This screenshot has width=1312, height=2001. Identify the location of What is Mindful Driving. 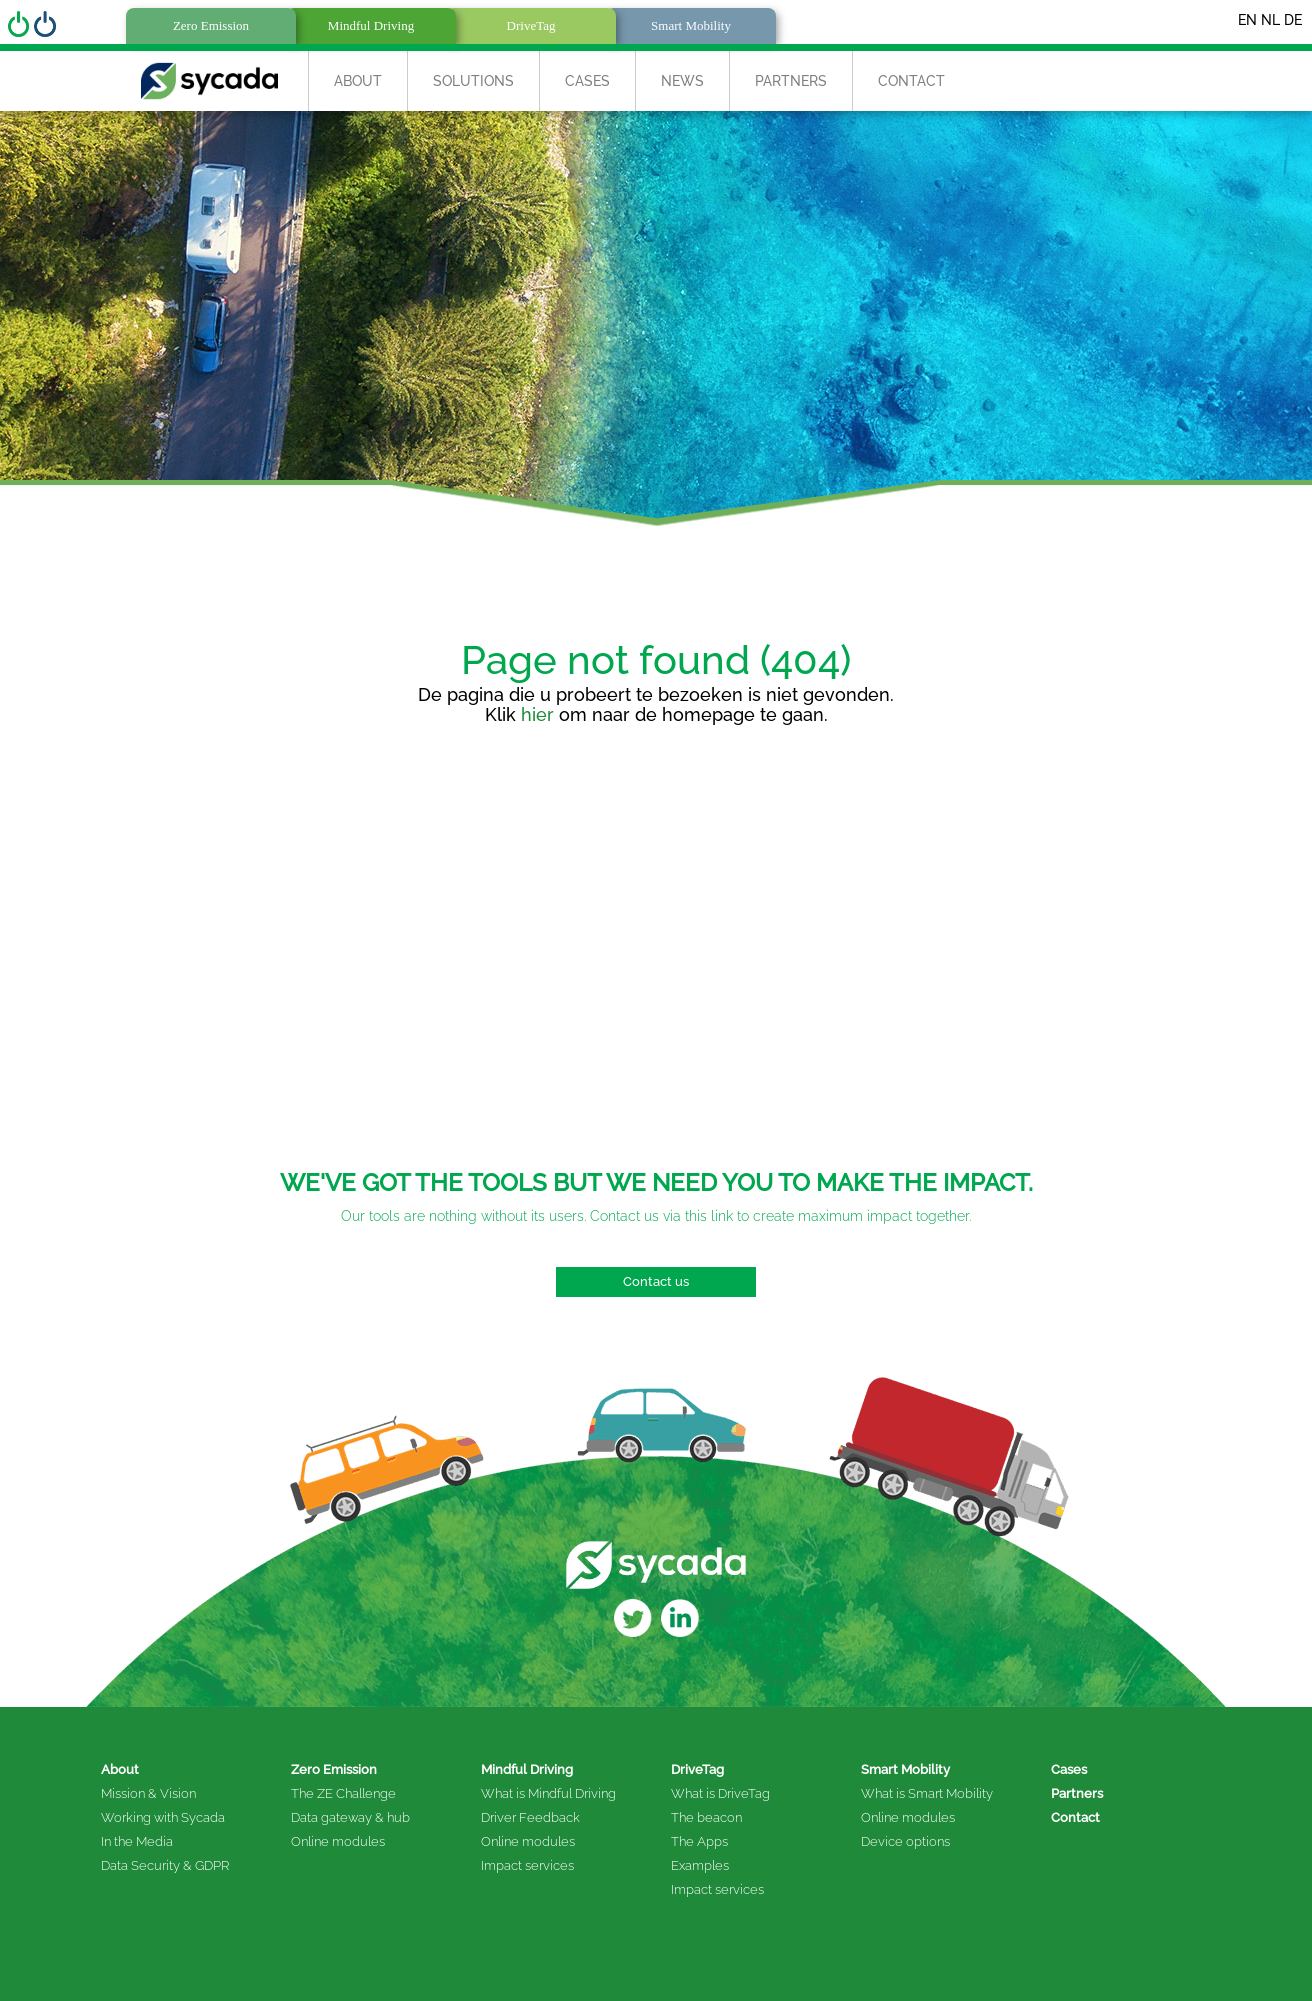
(548, 1793).